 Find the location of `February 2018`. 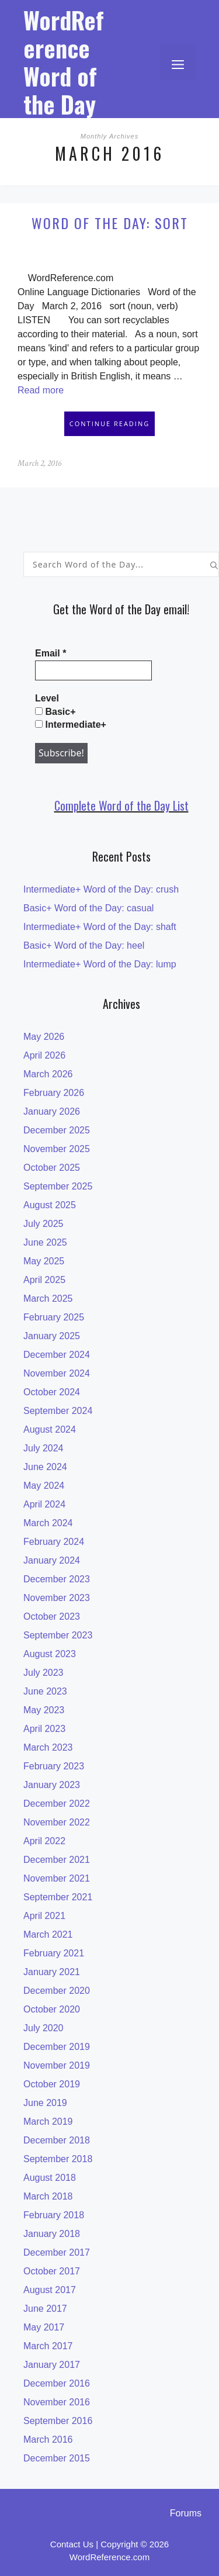

February 2018 is located at coordinates (53, 2215).